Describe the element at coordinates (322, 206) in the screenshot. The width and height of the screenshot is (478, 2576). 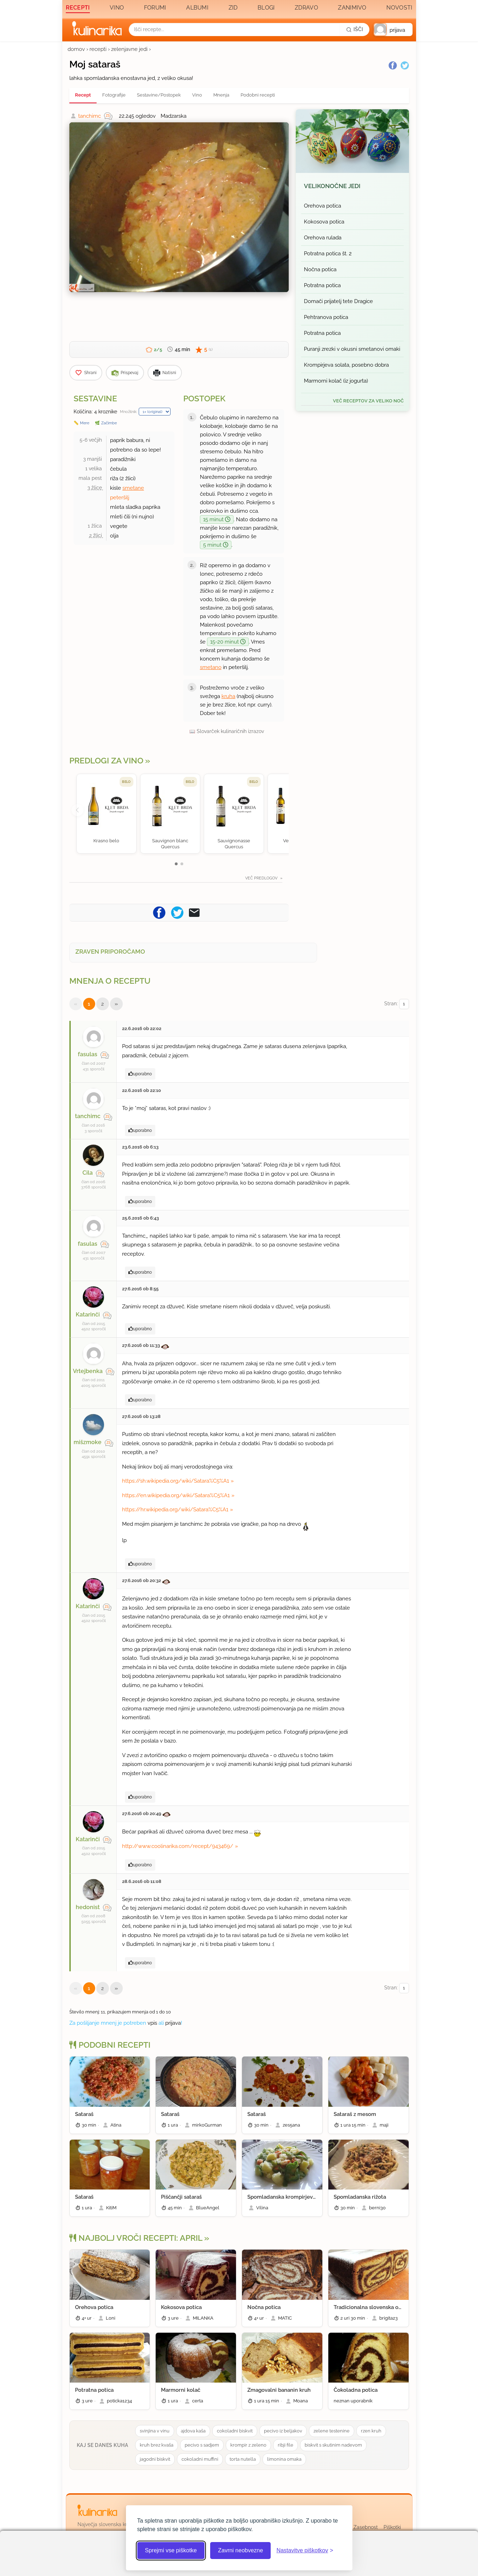
I see `Orehova potica` at that location.